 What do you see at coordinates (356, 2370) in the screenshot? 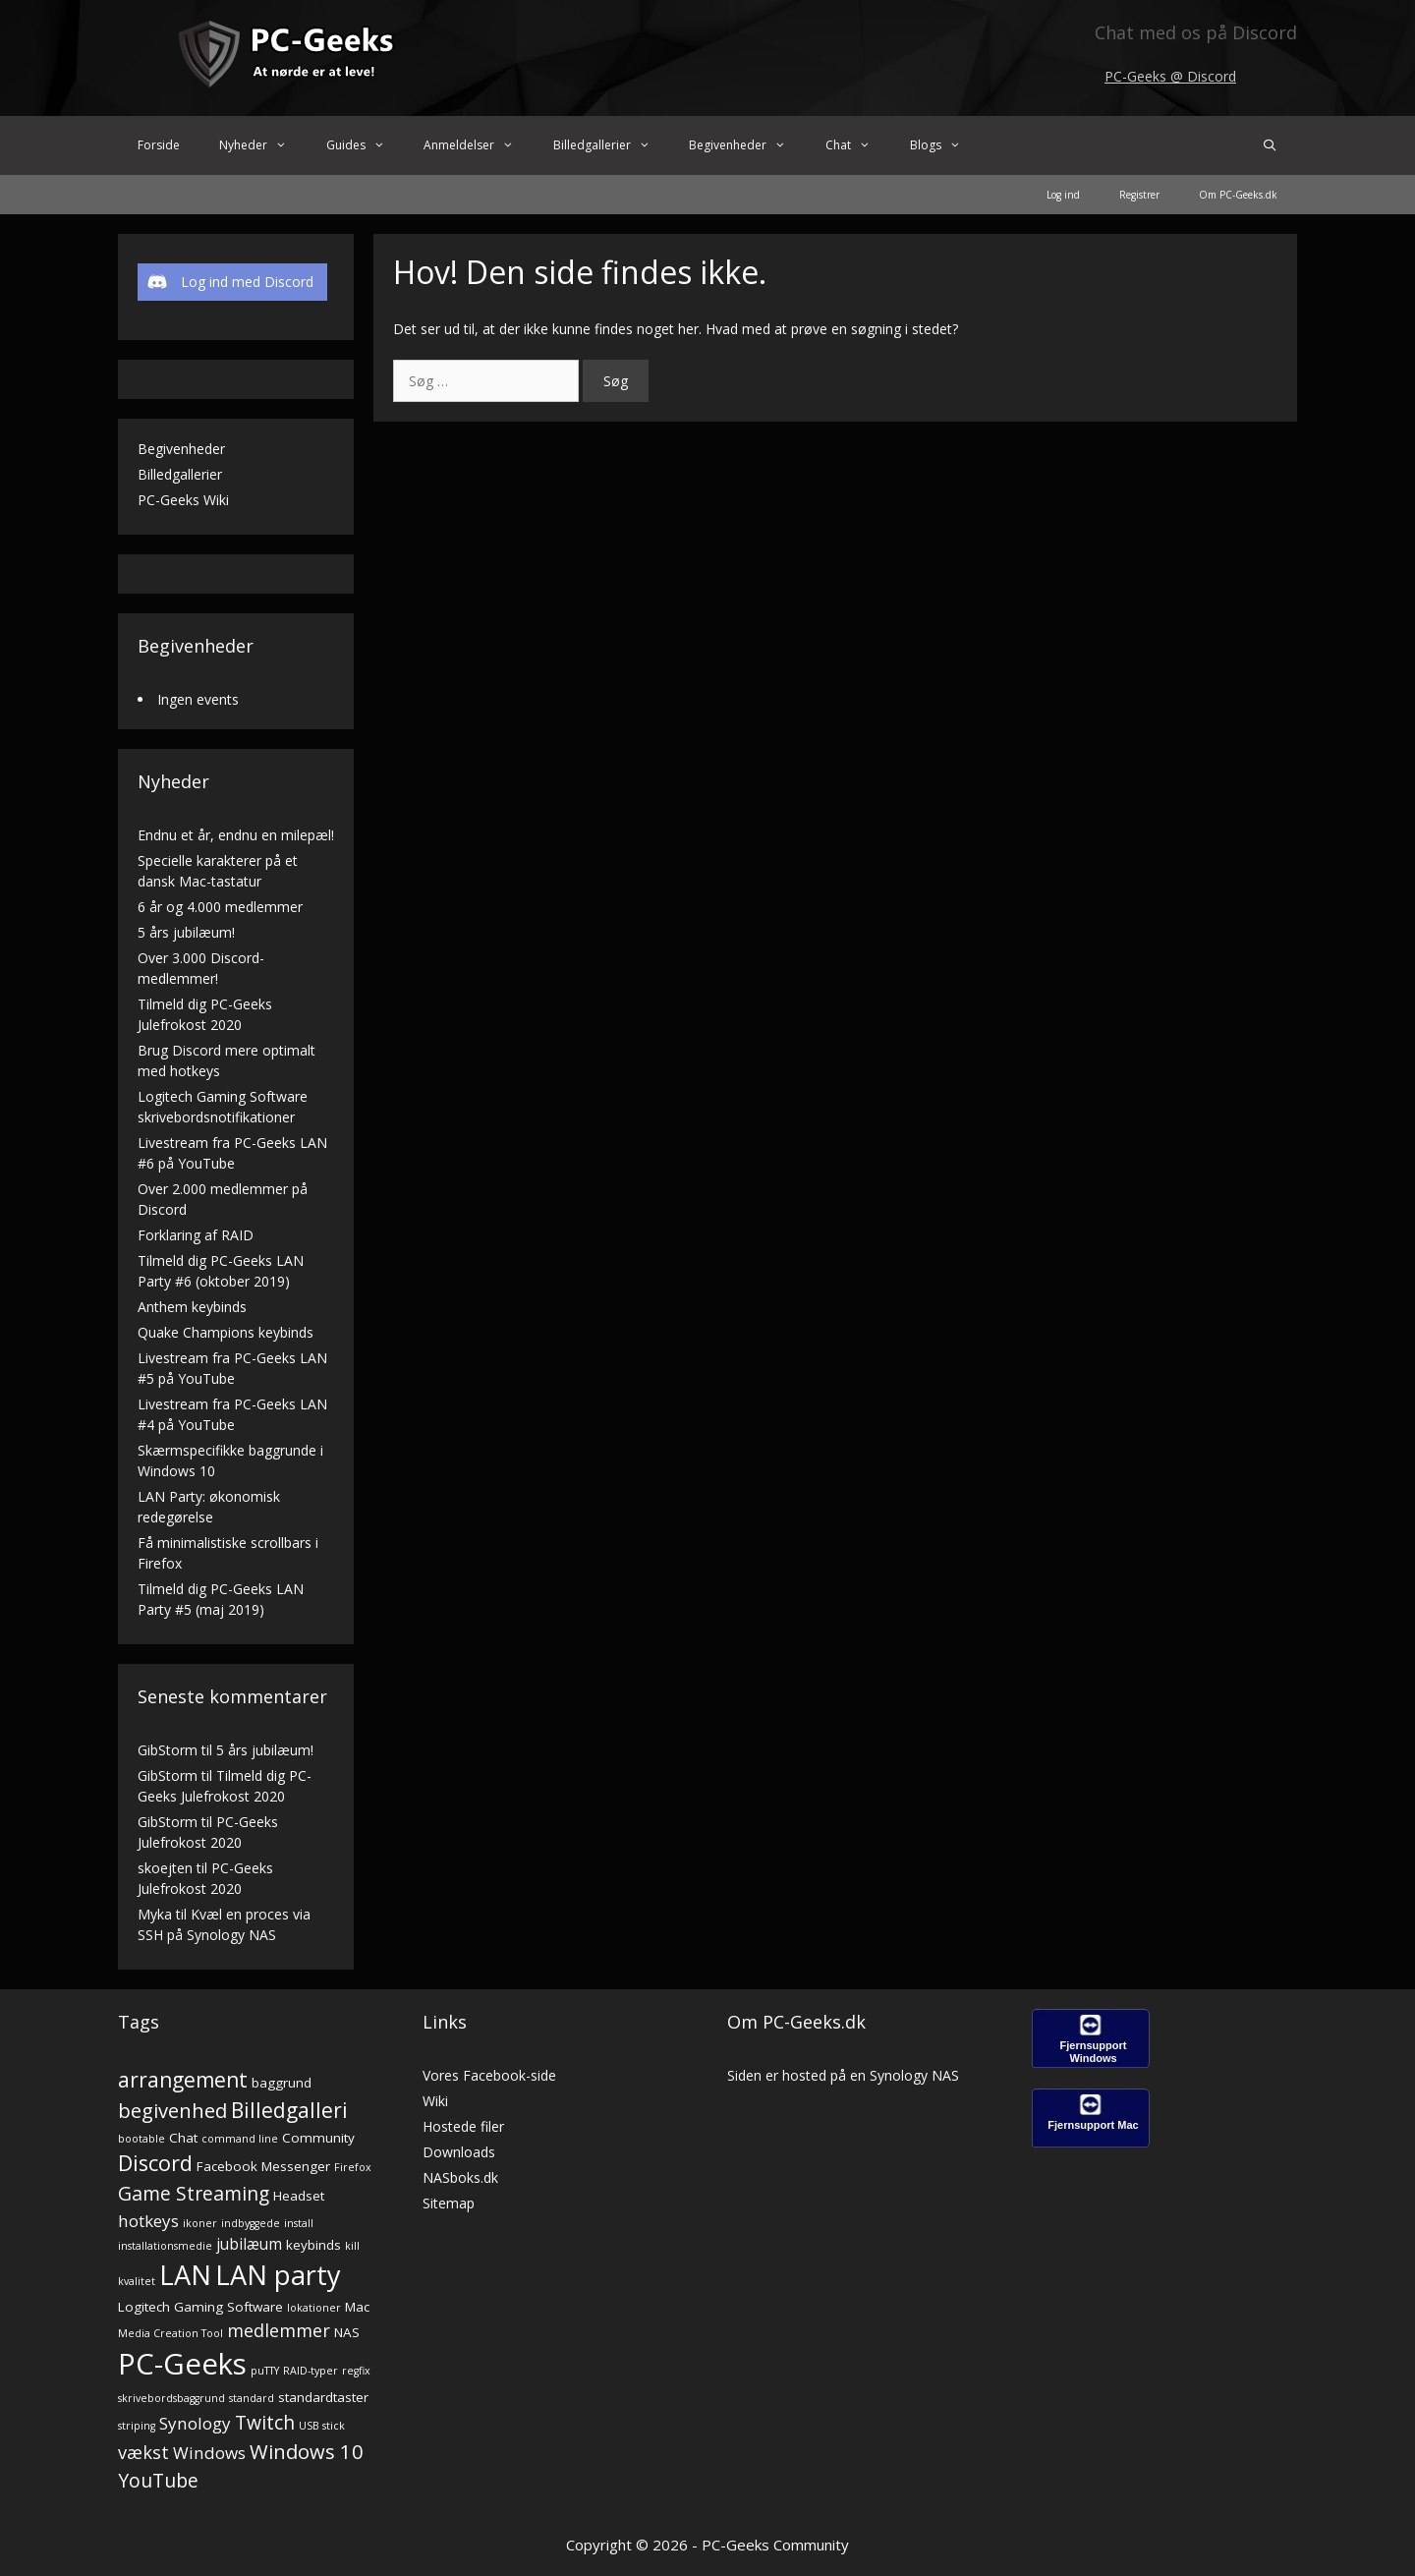
I see `regfix [regfix (1 element)]` at bounding box center [356, 2370].